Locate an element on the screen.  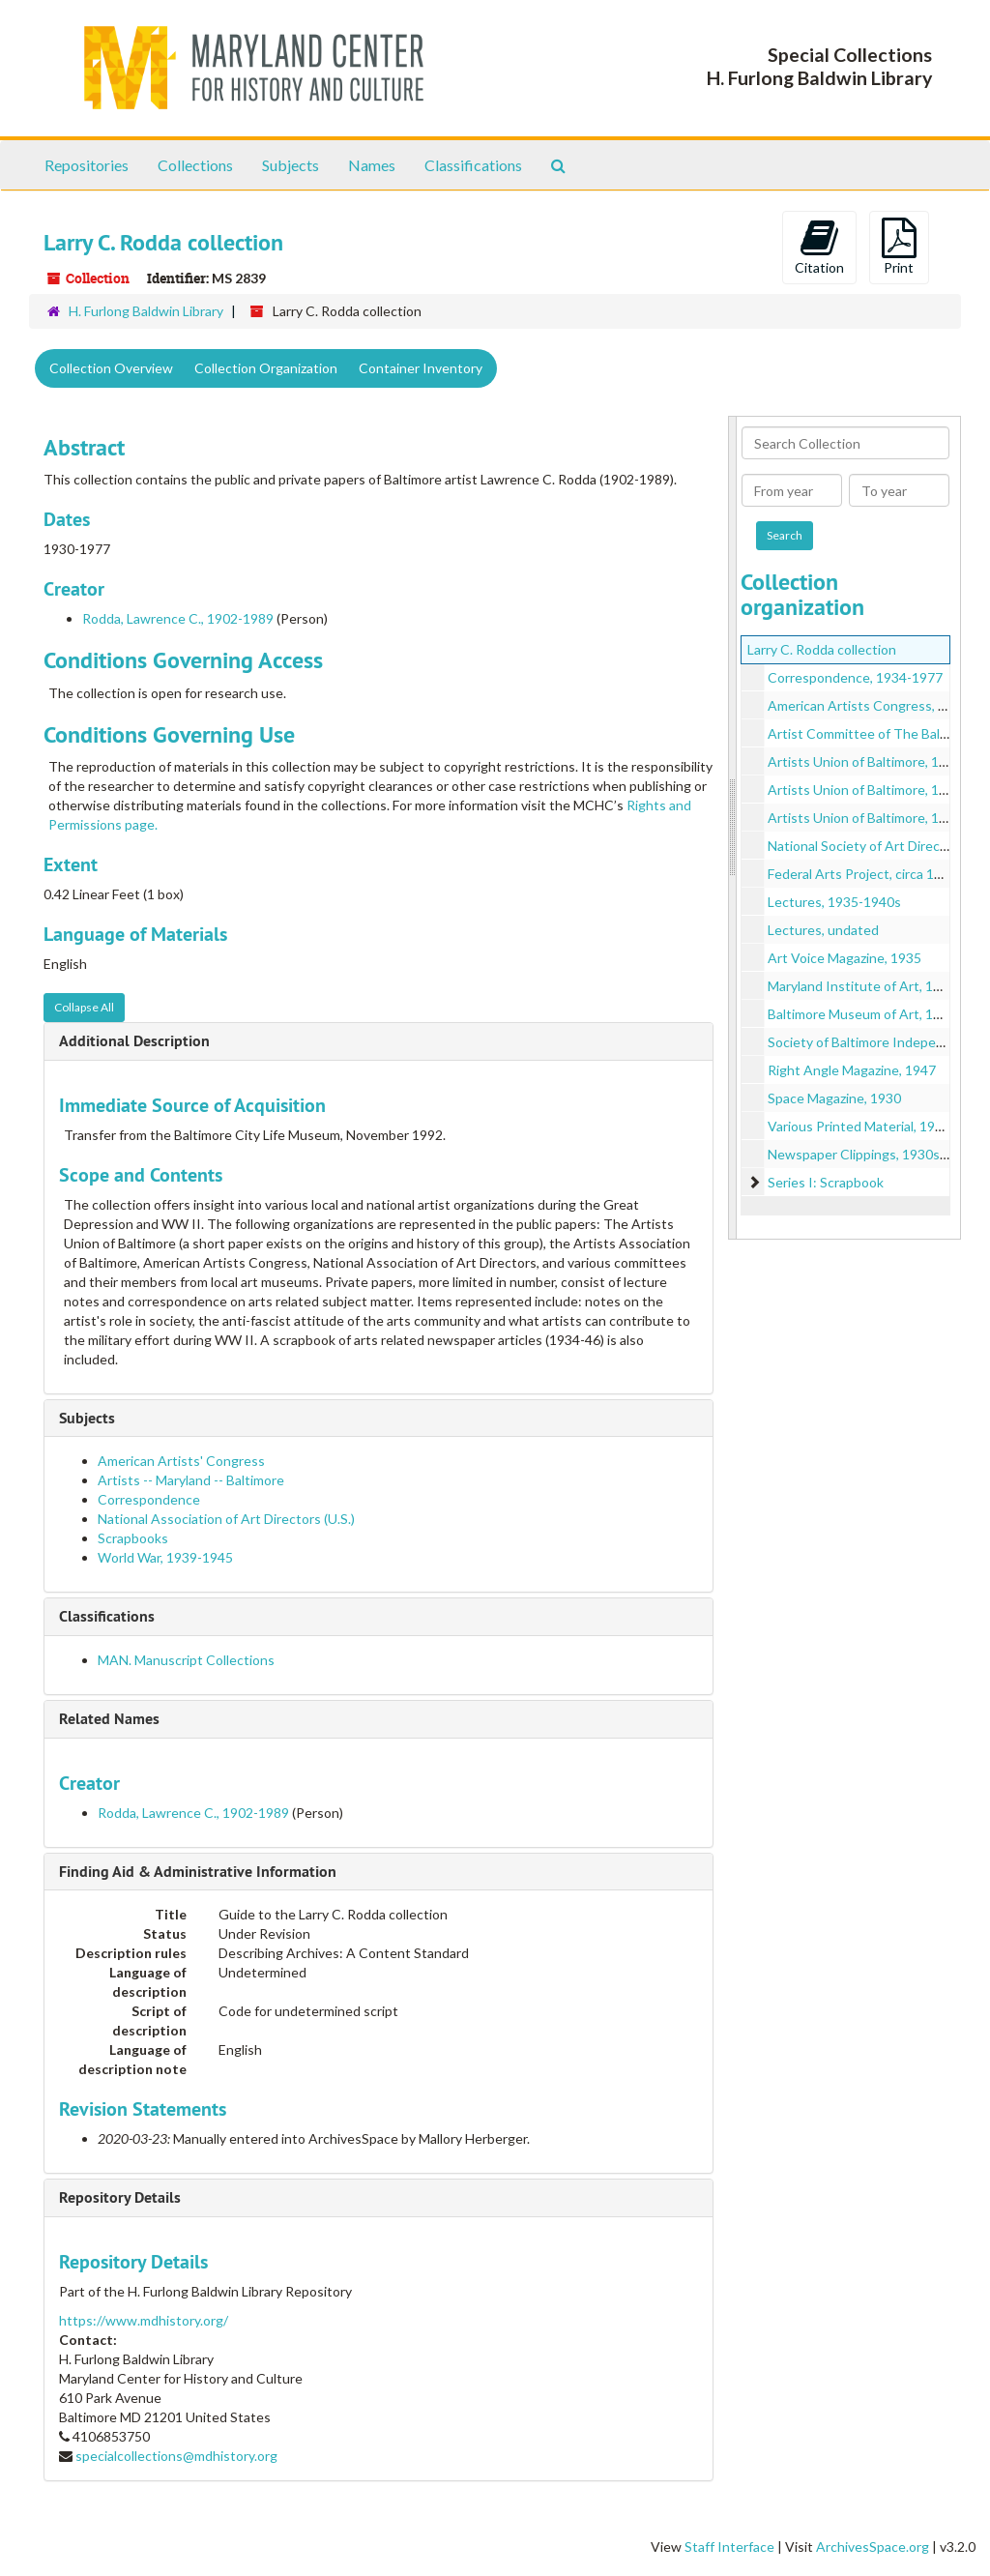
Federal Arts Project, circa 1930s is located at coordinates (866, 873).